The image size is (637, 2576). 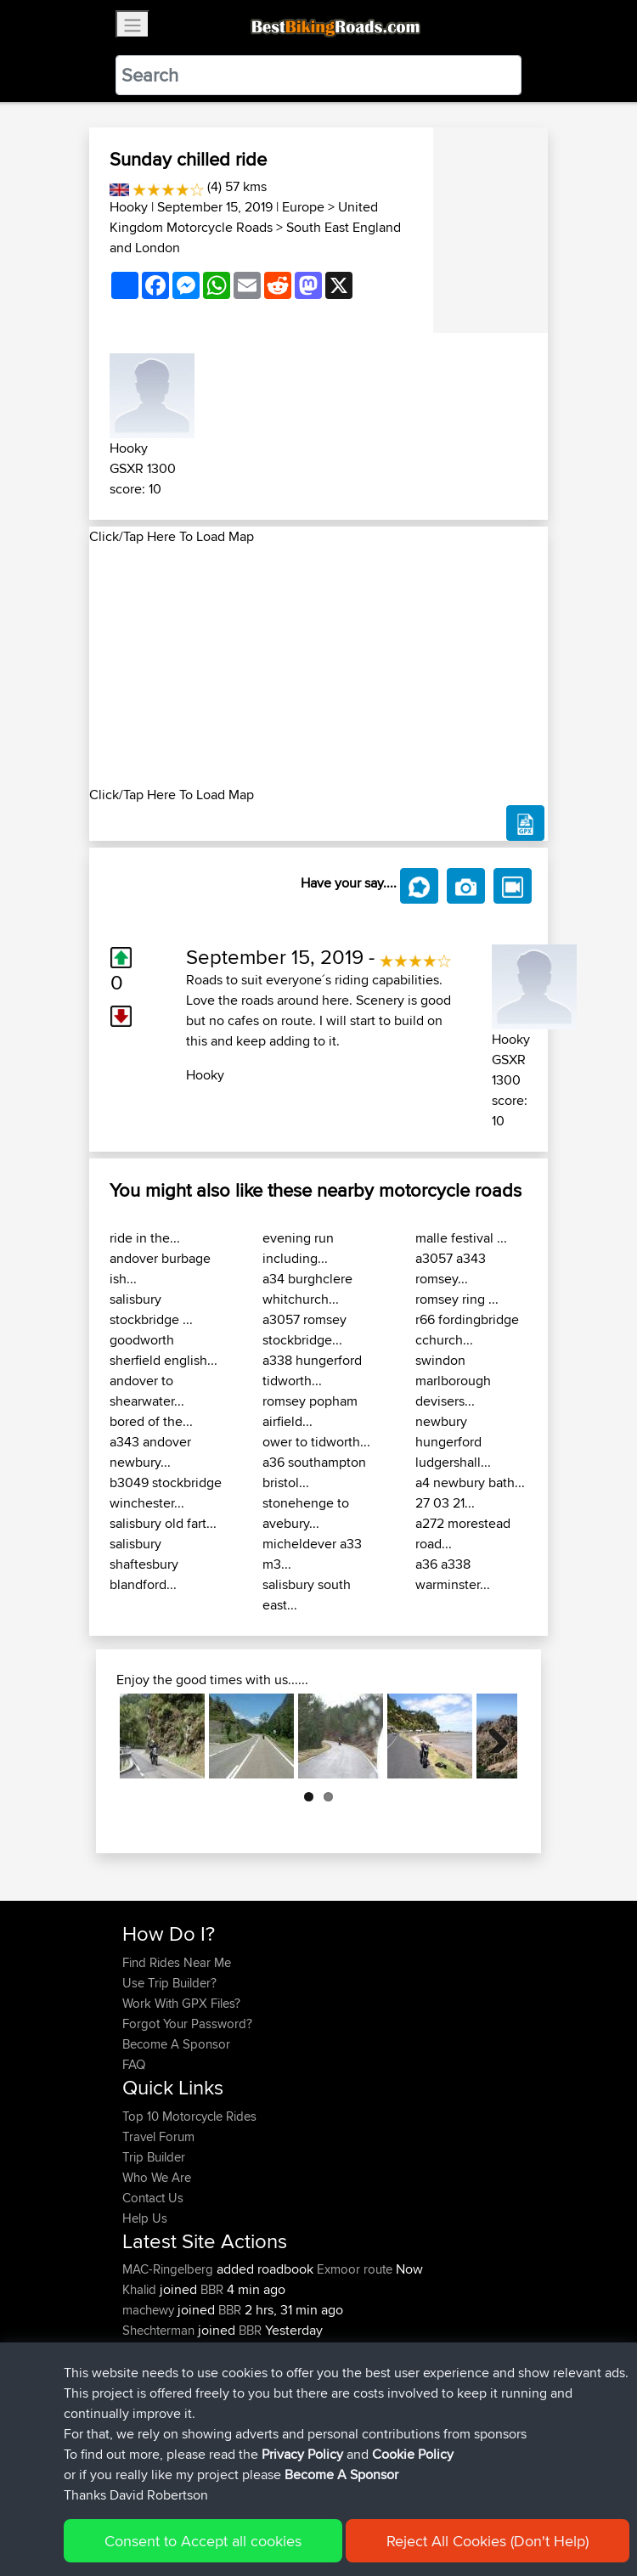 What do you see at coordinates (457, 1299) in the screenshot?
I see `romsey ring ...` at bounding box center [457, 1299].